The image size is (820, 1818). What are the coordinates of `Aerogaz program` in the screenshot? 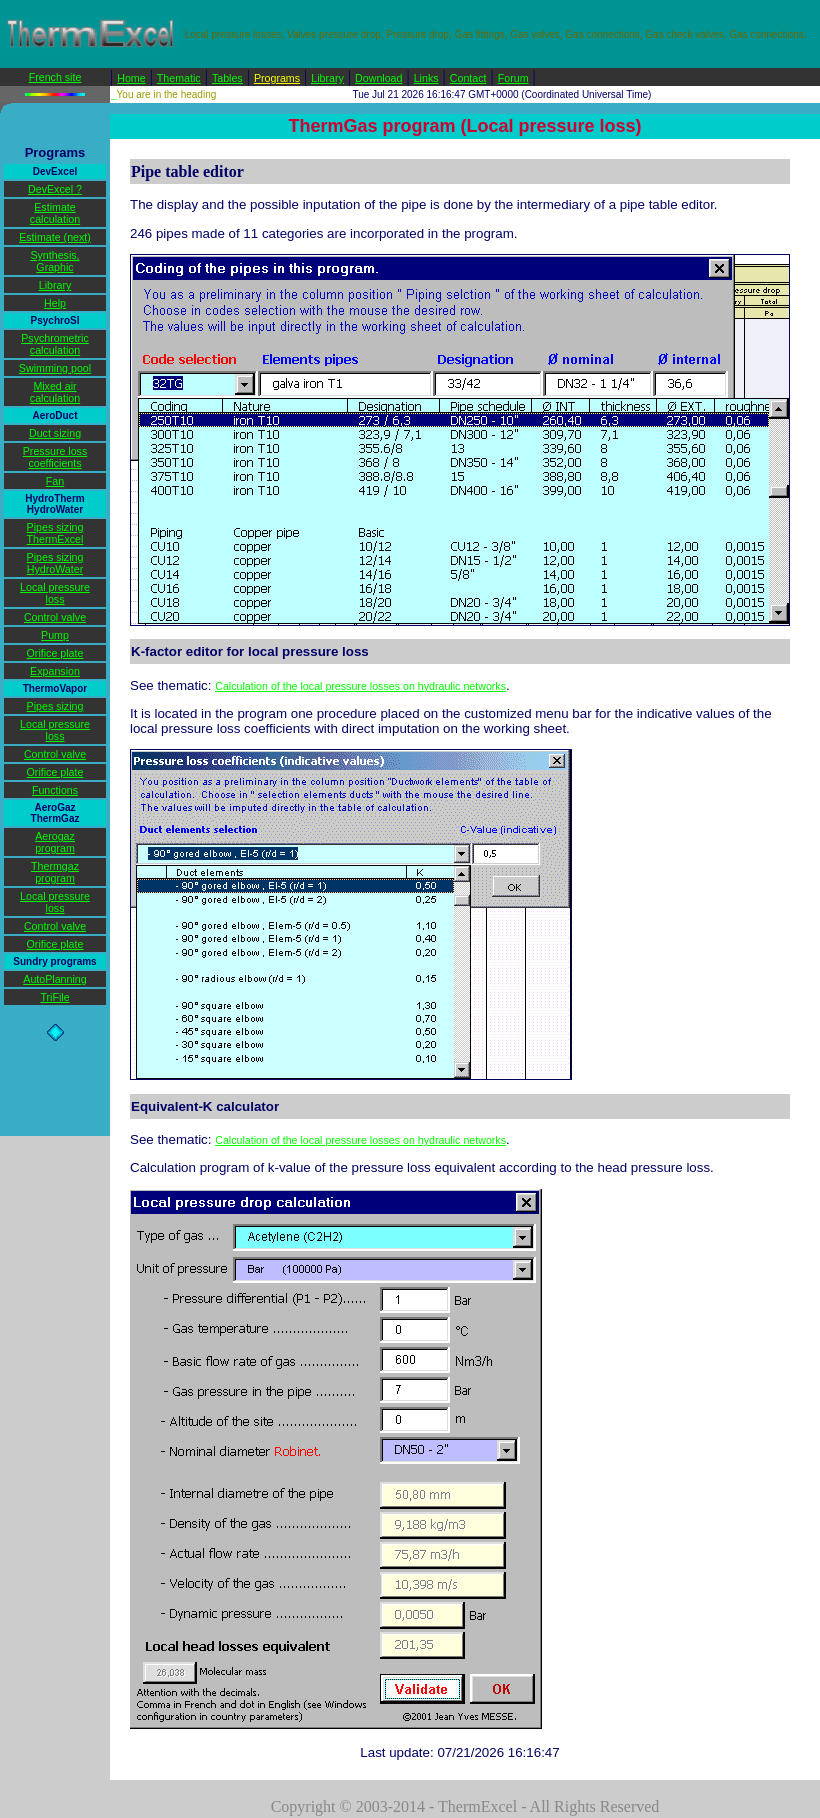 It's located at (55, 842).